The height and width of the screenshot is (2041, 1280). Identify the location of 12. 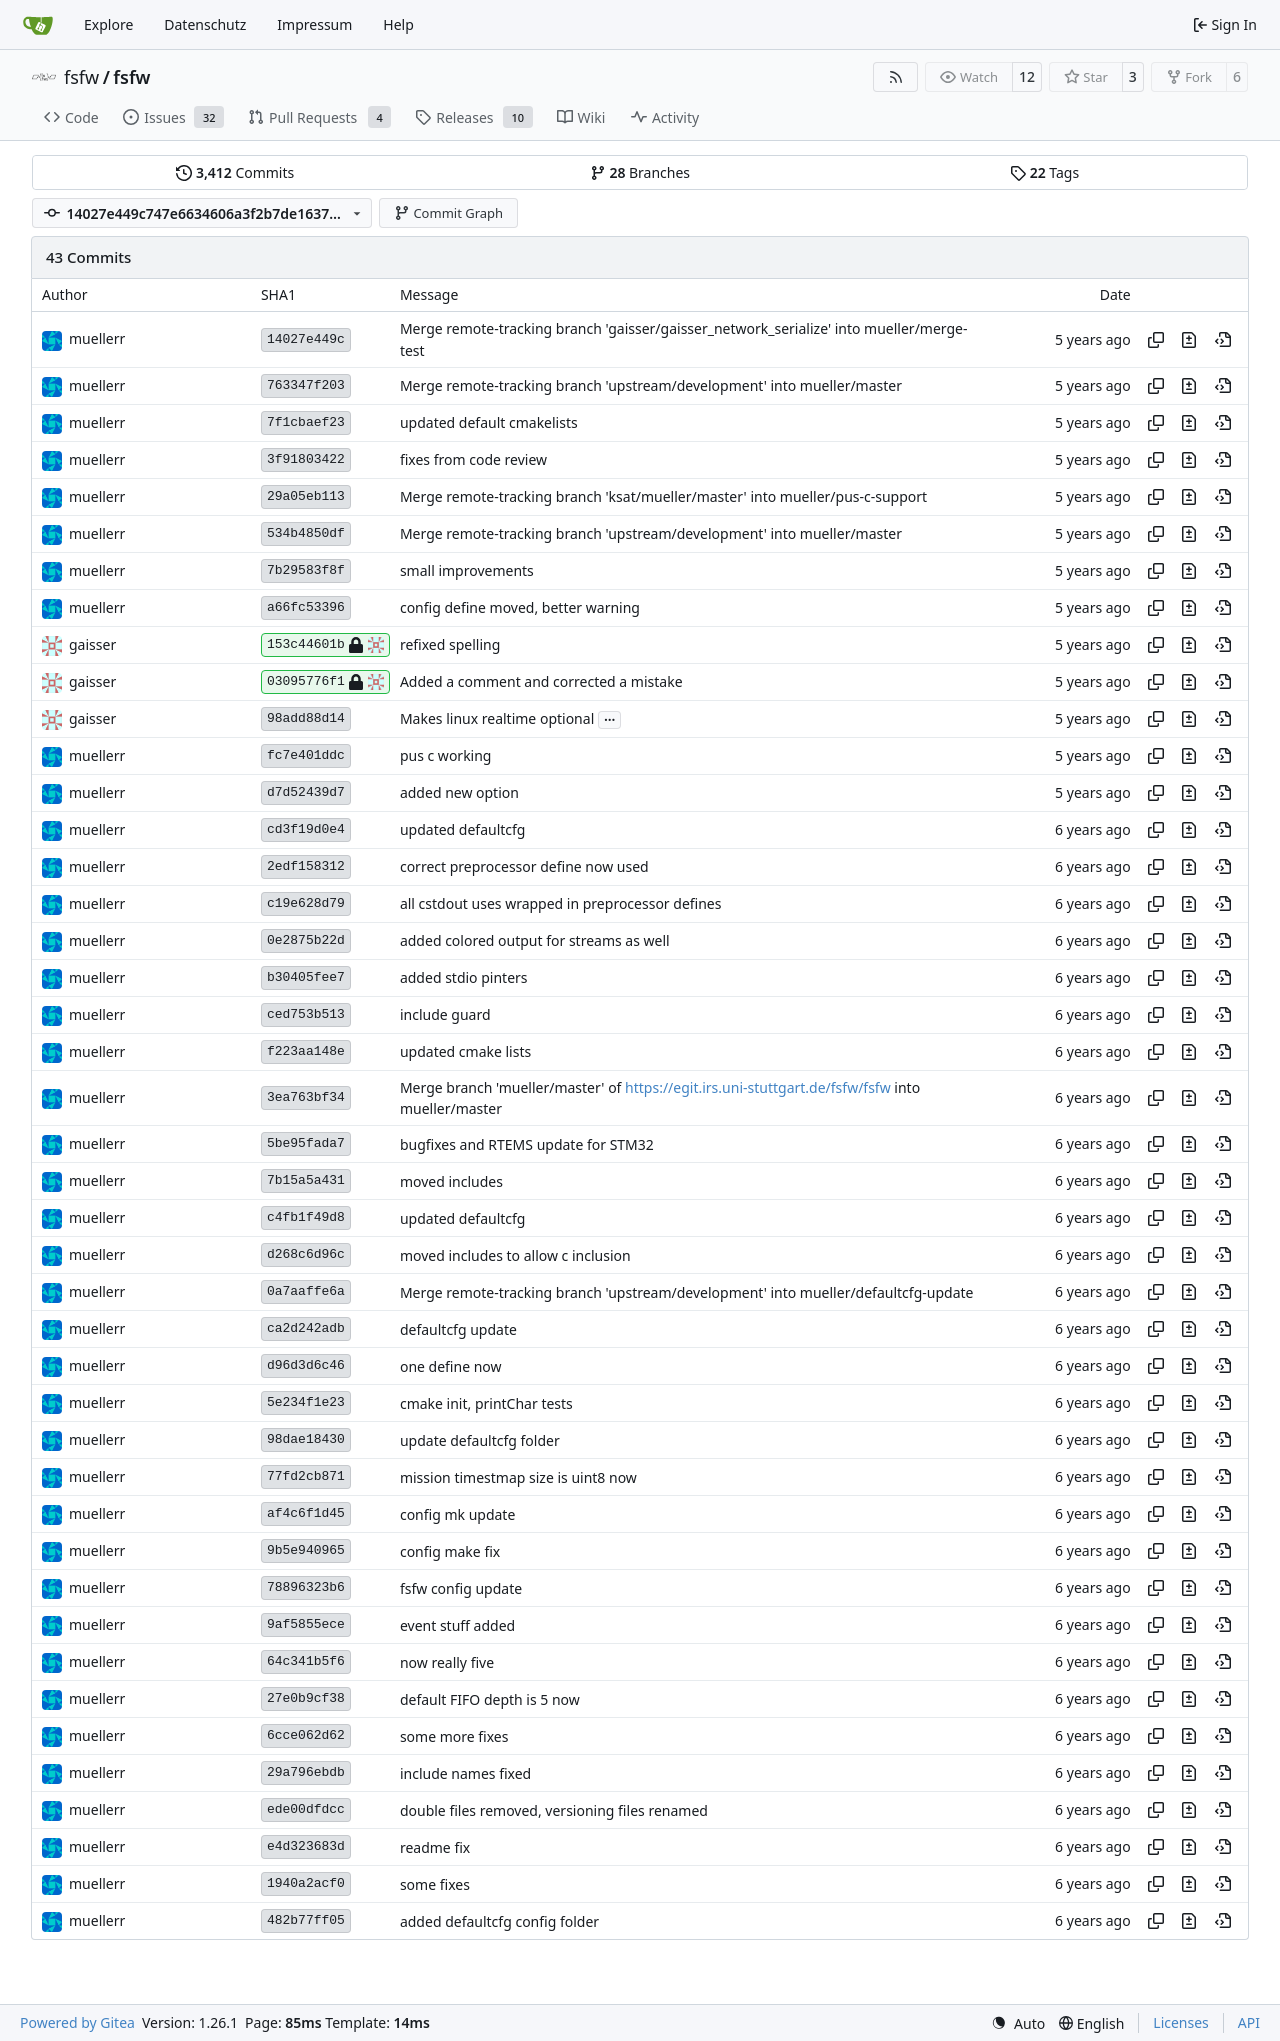
(1027, 76).